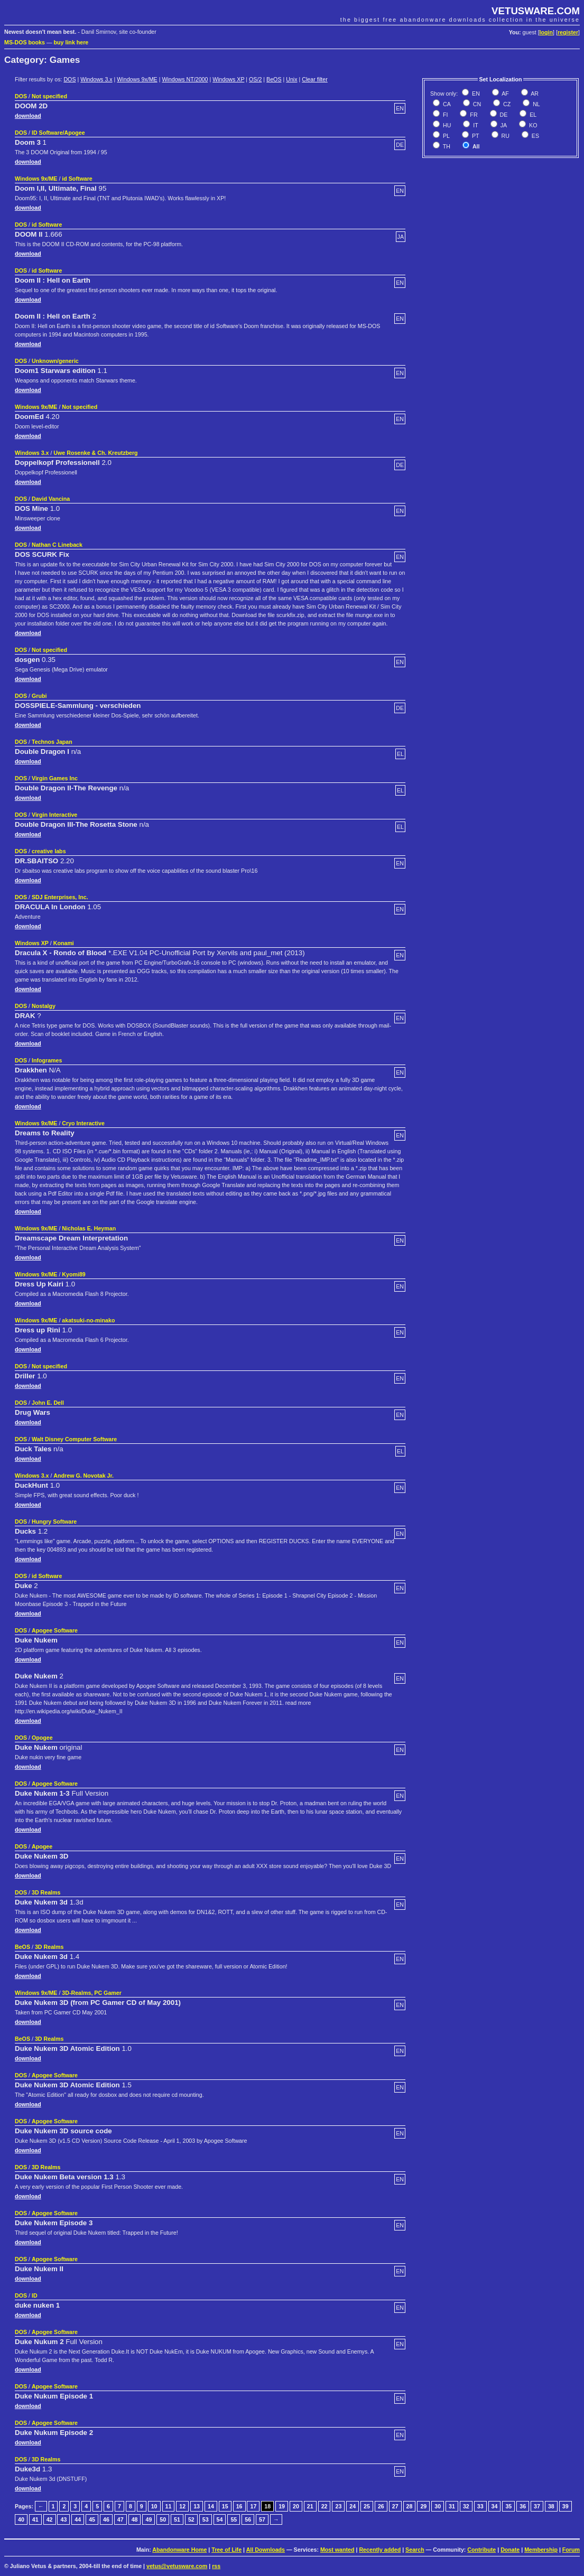 The image size is (584, 2576). What do you see at coordinates (437, 2506) in the screenshot?
I see `30` at bounding box center [437, 2506].